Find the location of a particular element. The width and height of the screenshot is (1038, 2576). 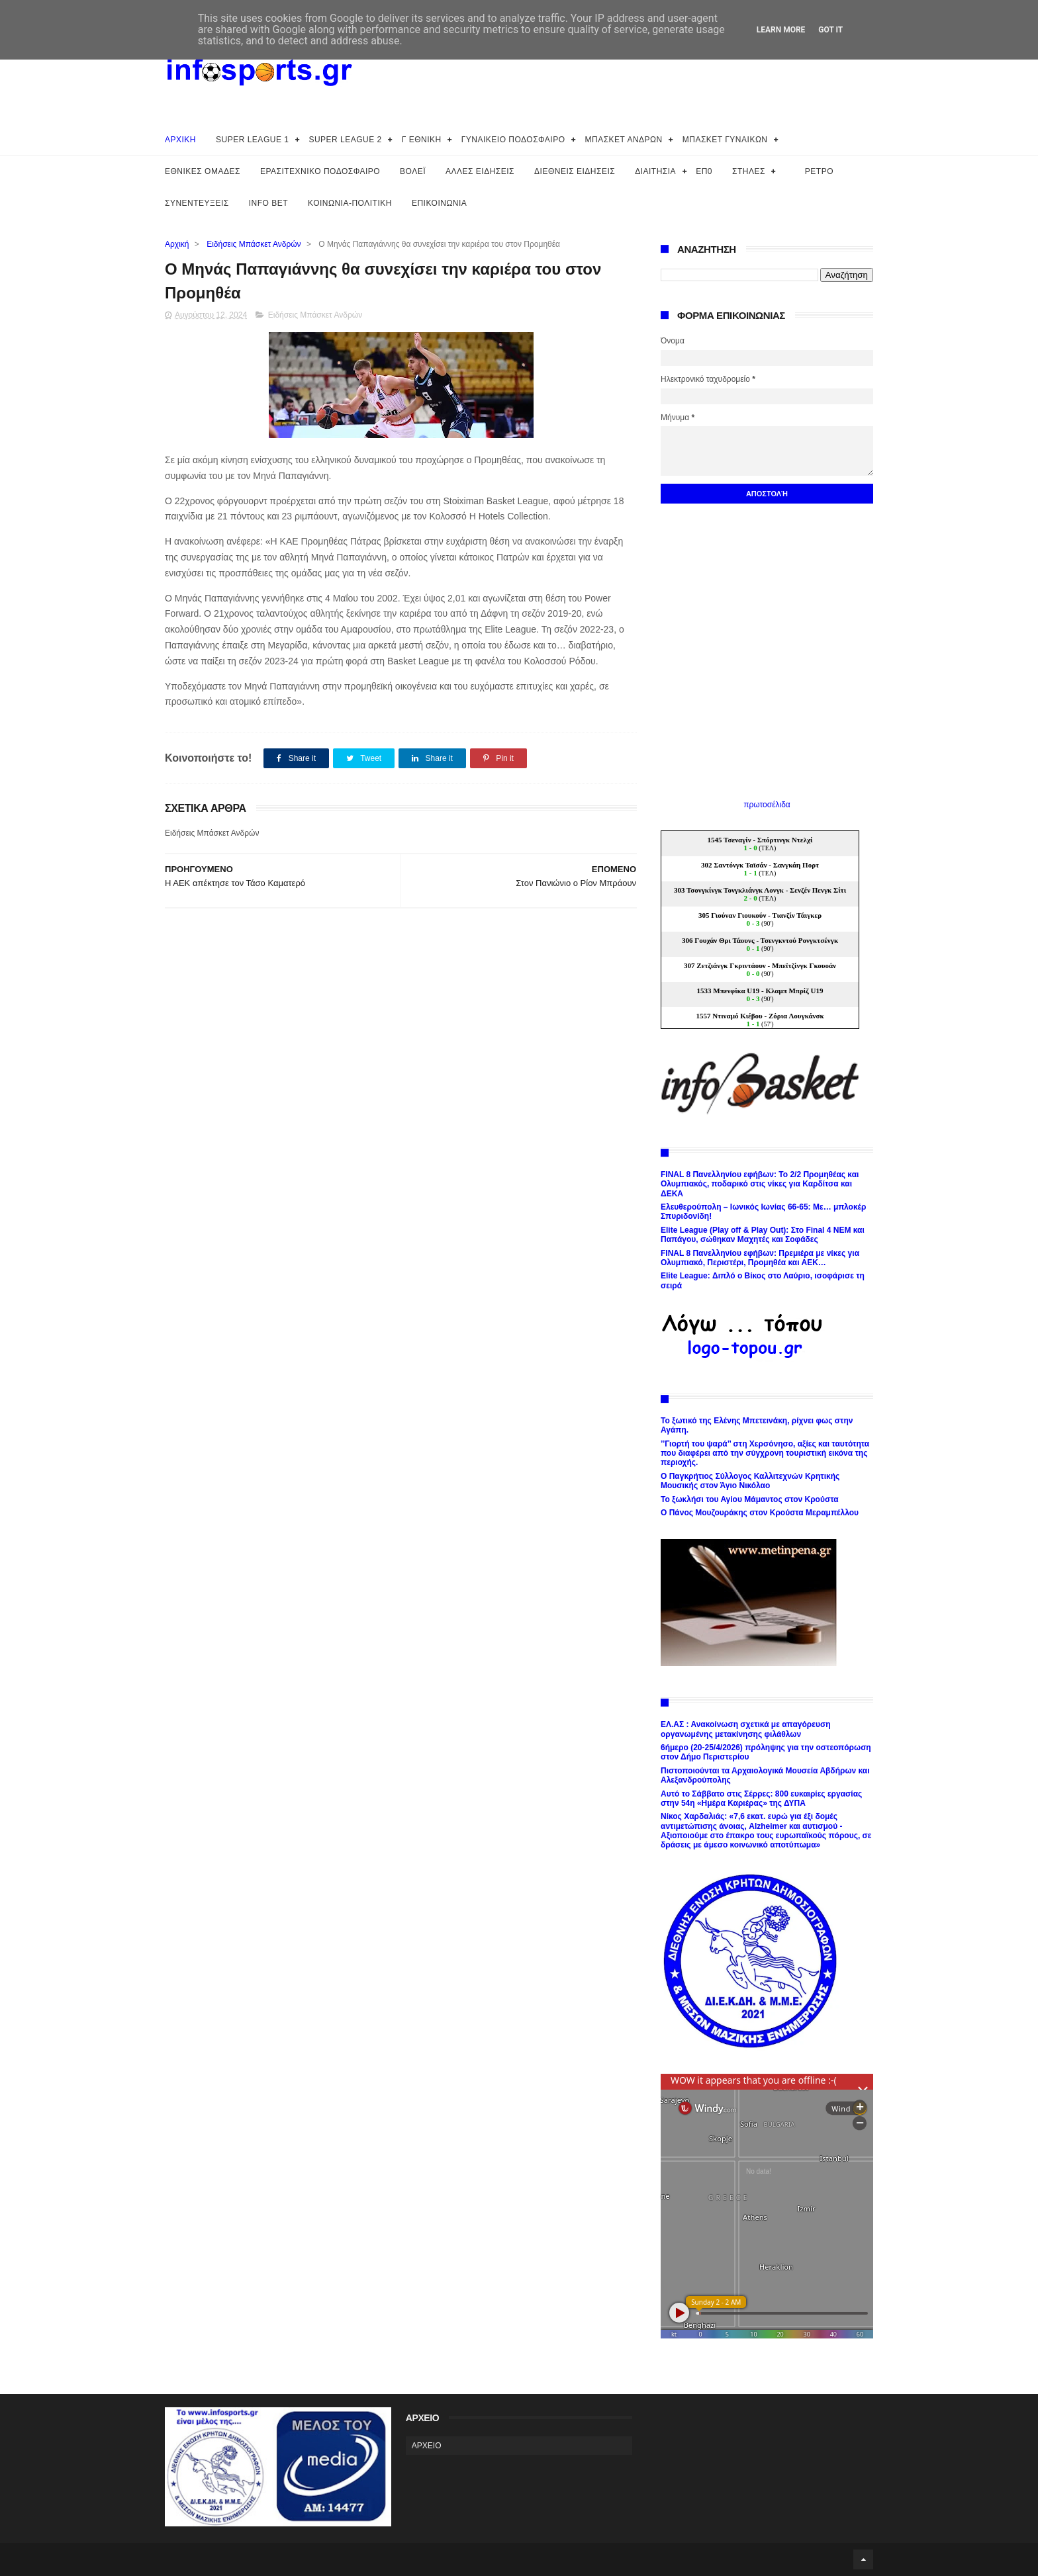

ΒΟΛΕΪ is located at coordinates (413, 171).